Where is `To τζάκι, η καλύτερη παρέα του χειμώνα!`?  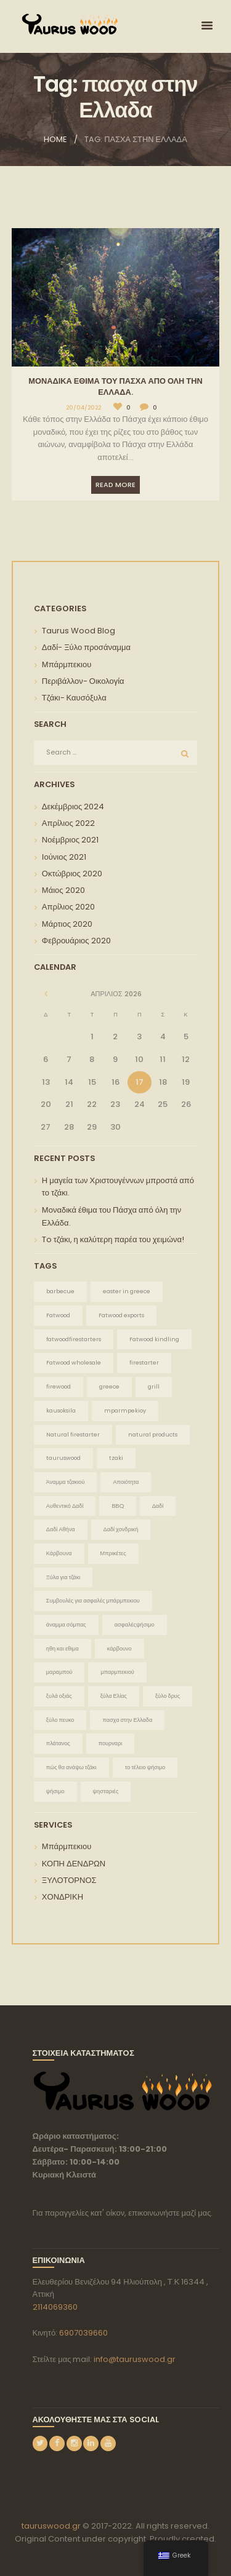
To τζάκι, η καλύτερη παρέα του χειμώνα! is located at coordinates (113, 1239).